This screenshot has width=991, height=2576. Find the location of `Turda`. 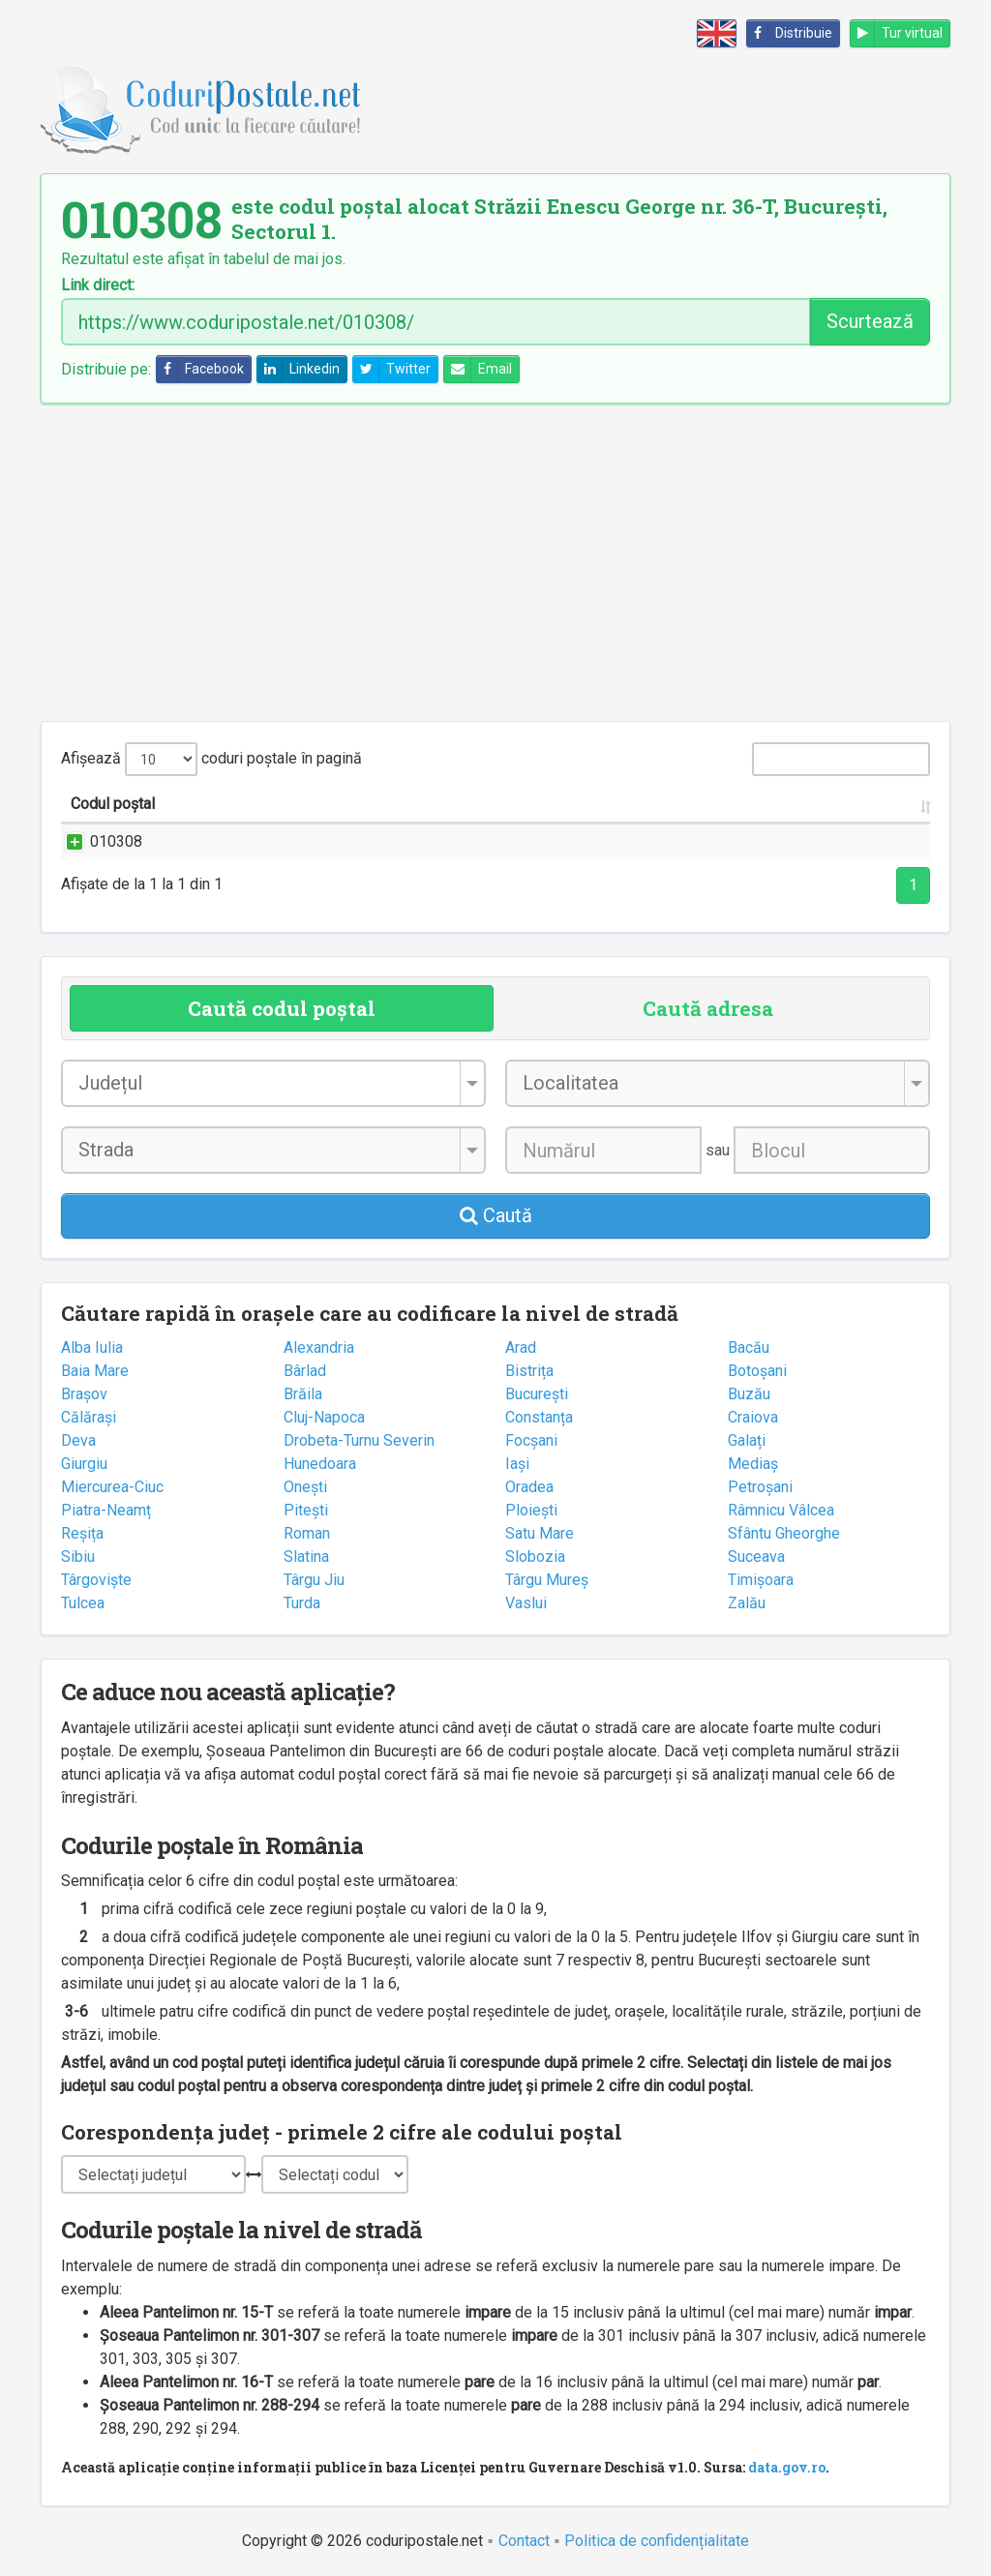

Turda is located at coordinates (302, 1603).